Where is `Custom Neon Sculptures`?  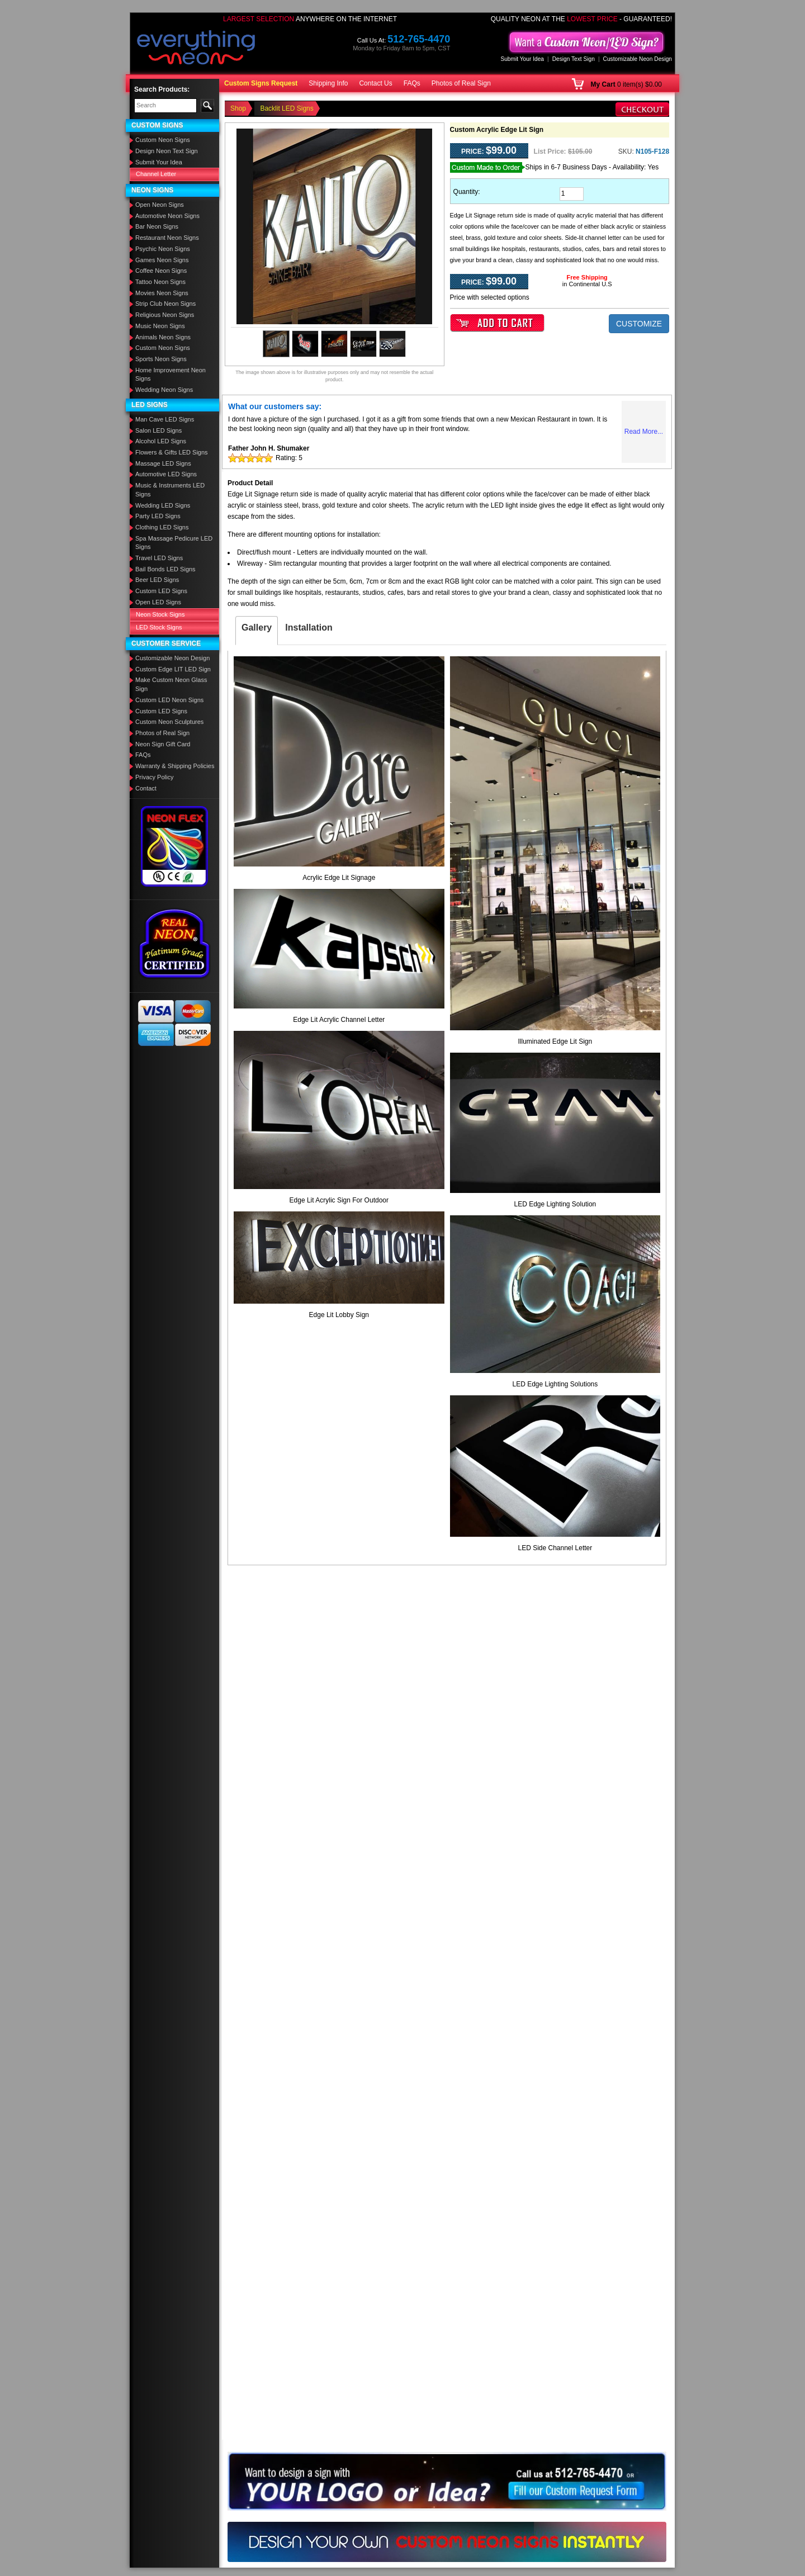 Custom Neon Sculptures is located at coordinates (169, 721).